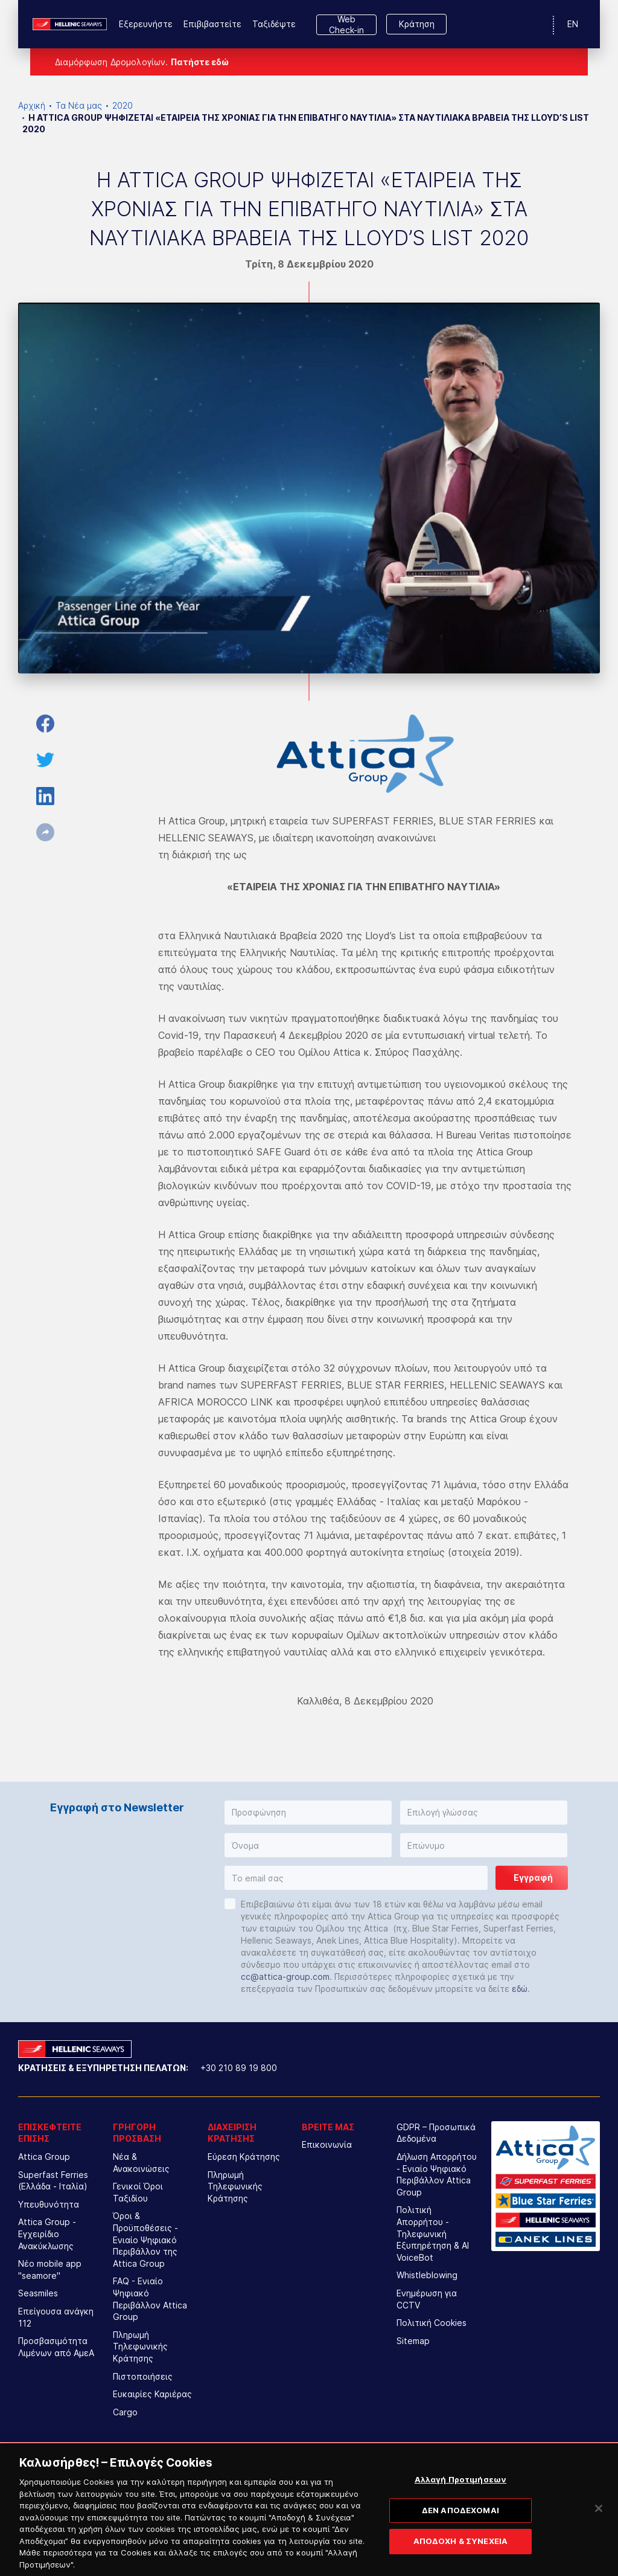 Image resolution: width=618 pixels, height=2576 pixels. I want to click on Νέο mobile app "seamore", so click(49, 2269).